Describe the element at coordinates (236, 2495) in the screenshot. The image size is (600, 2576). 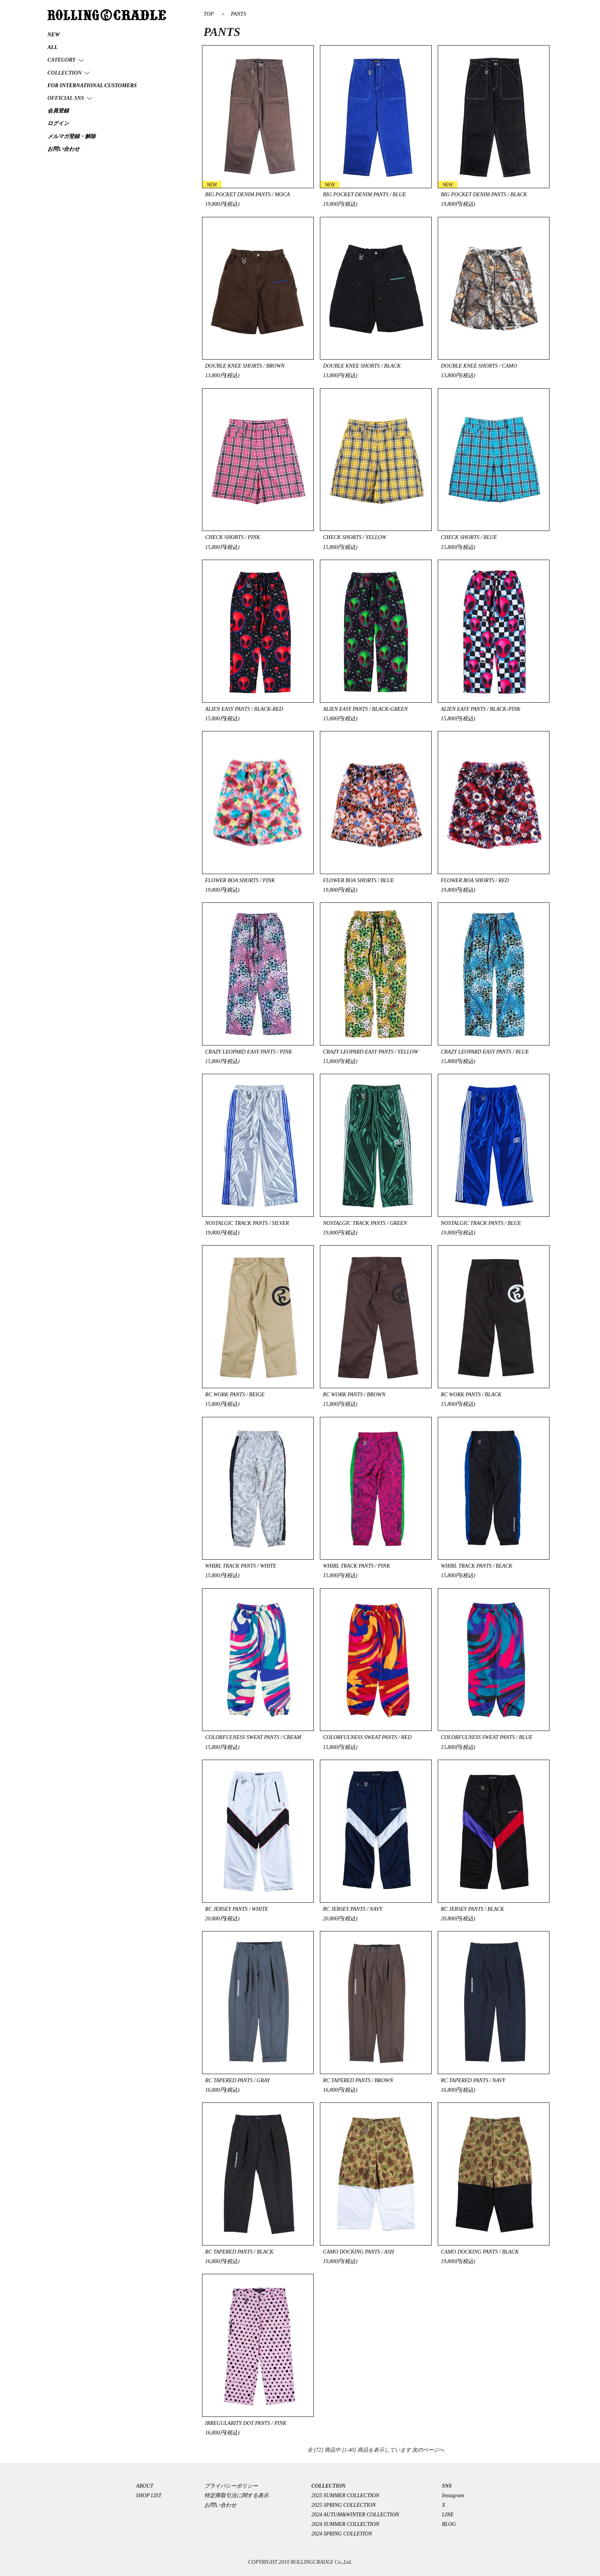
I see `特定商取引法に関する表示` at that location.